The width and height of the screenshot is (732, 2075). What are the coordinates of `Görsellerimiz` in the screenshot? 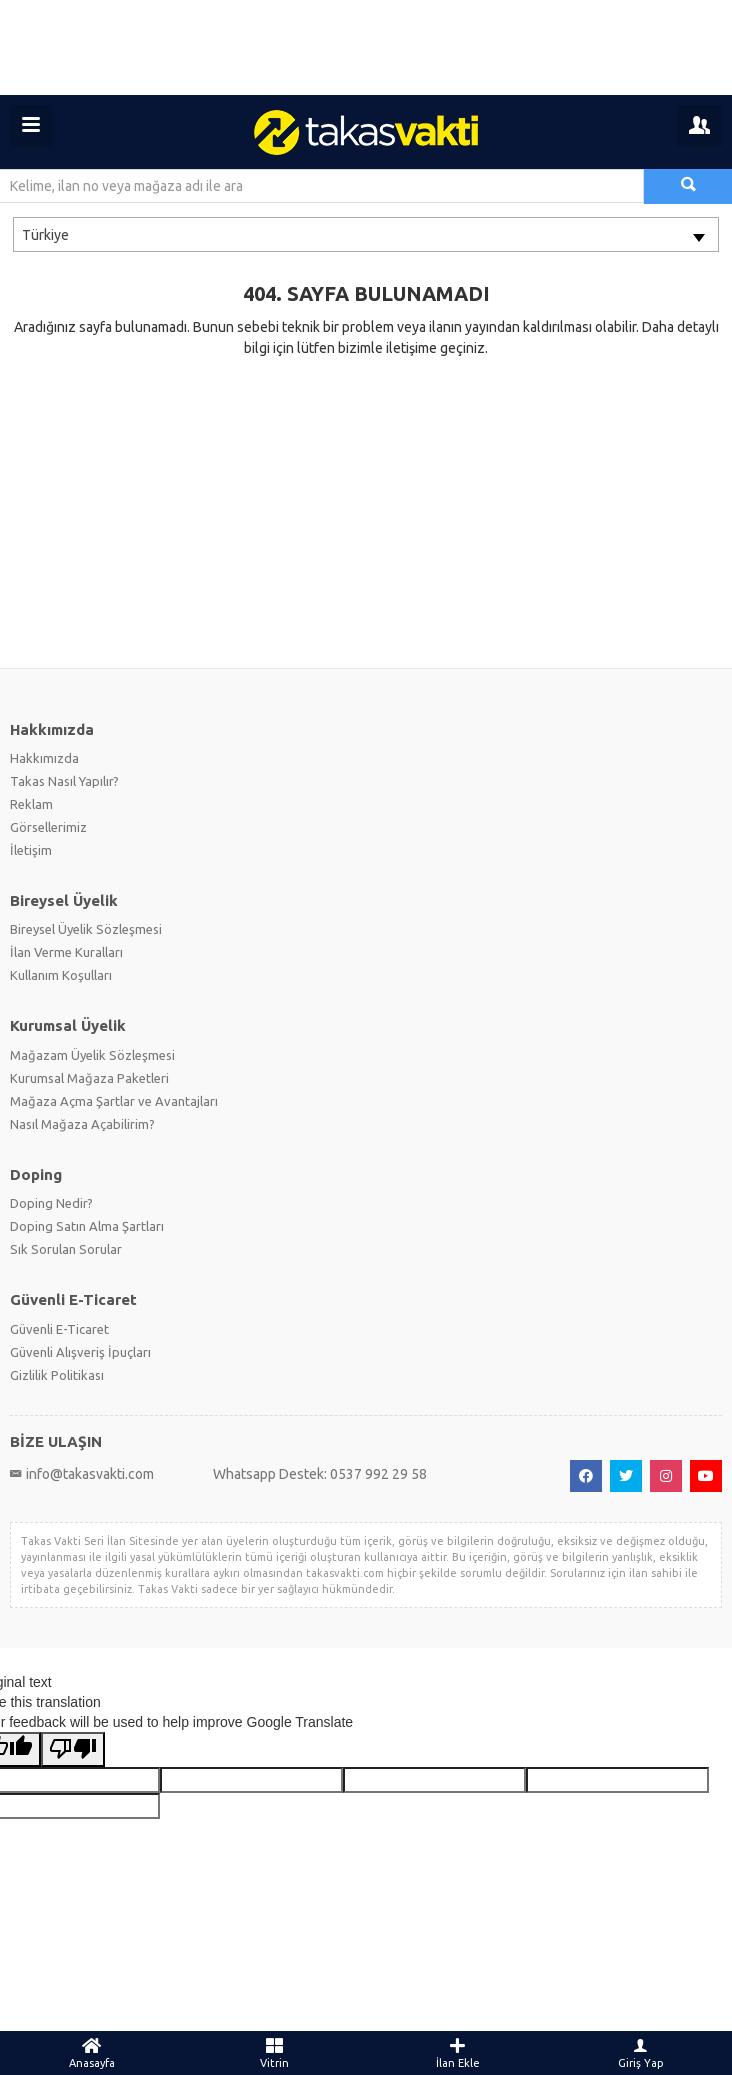 It's located at (48, 827).